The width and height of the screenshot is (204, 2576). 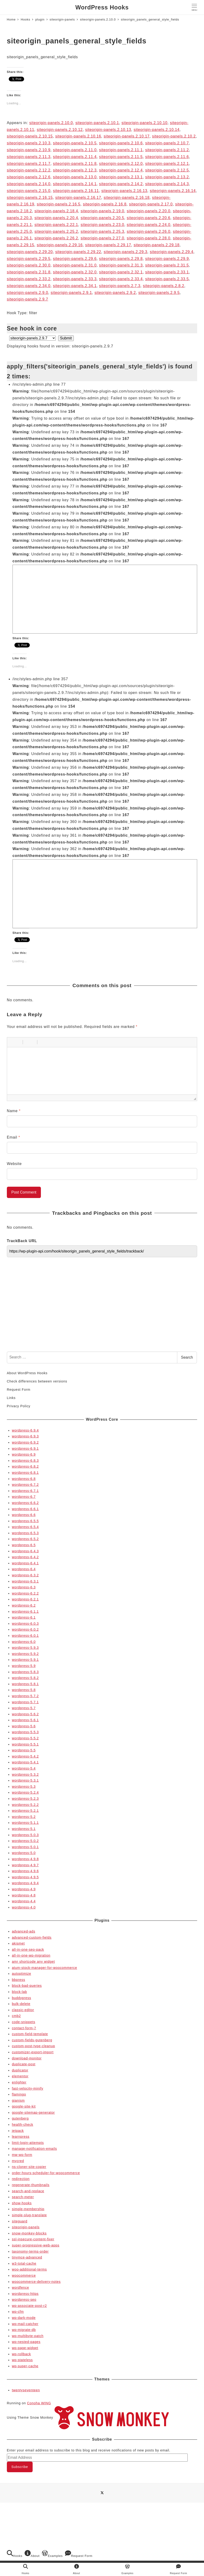 What do you see at coordinates (29, 265) in the screenshot?
I see `siteorigin-panels.2.30.0` at bounding box center [29, 265].